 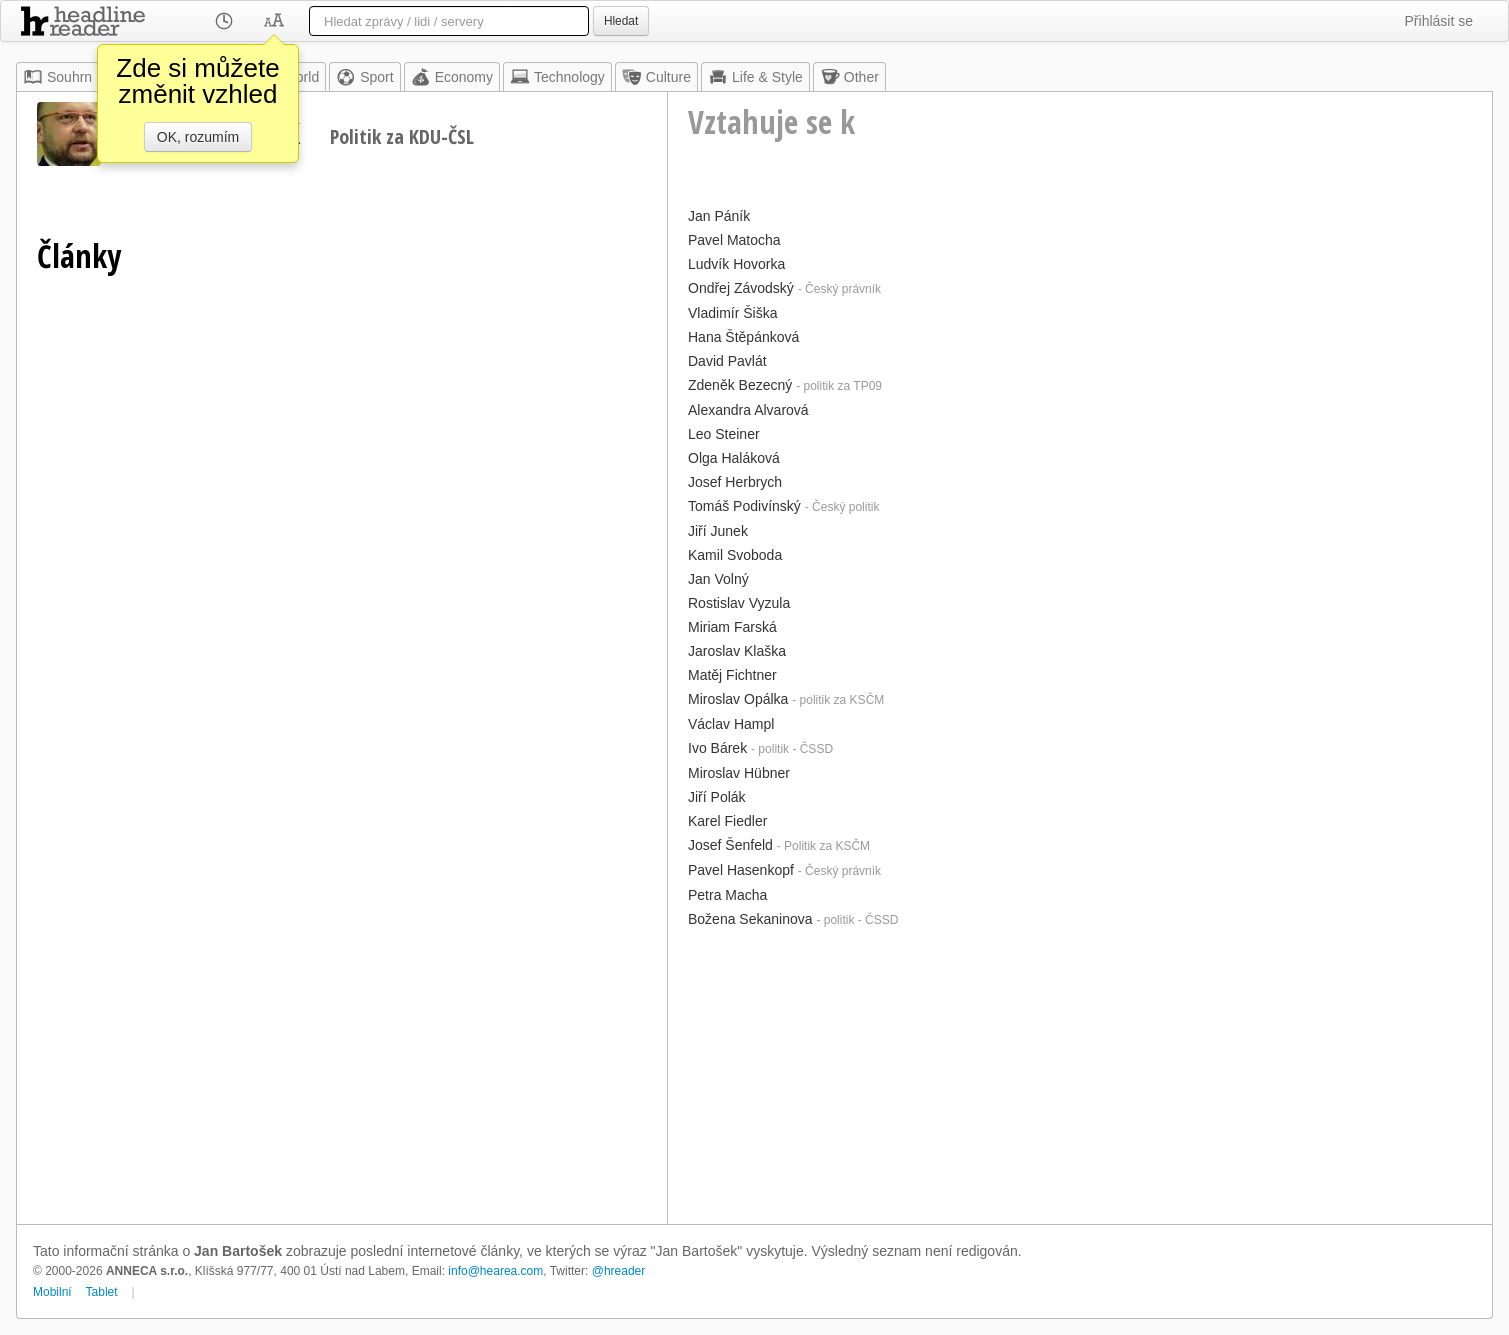 What do you see at coordinates (730, 845) in the screenshot?
I see `Josef Šenfeld` at bounding box center [730, 845].